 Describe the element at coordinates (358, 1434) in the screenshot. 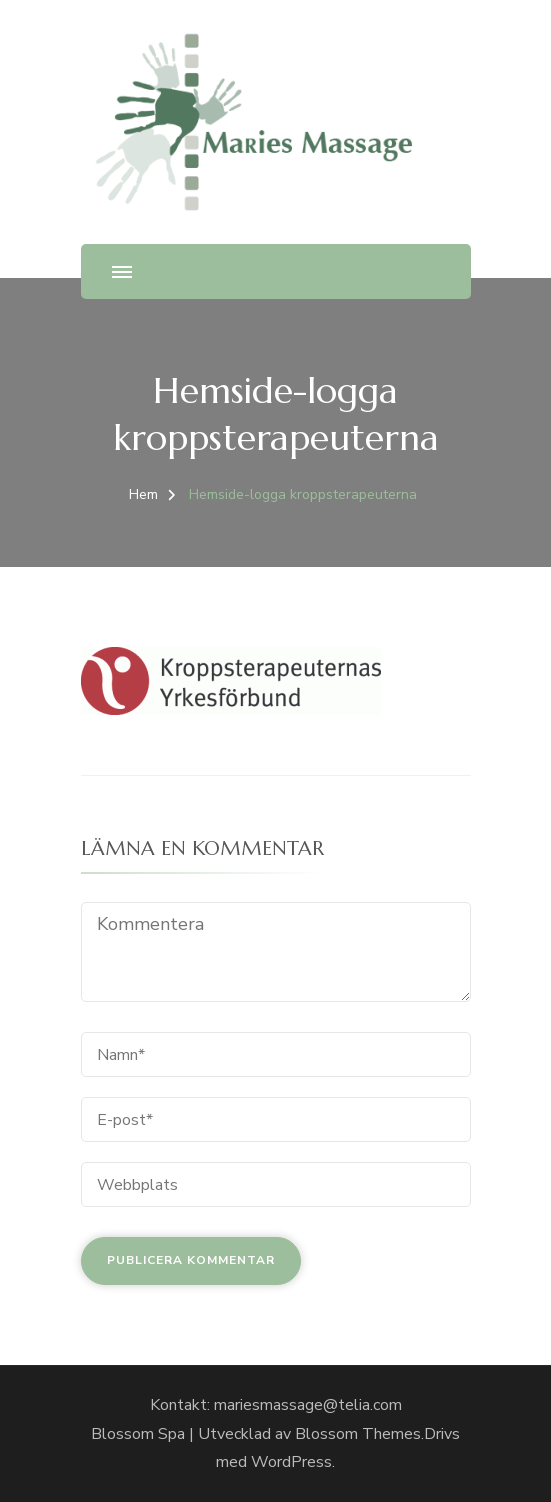

I see `Blossom Themes` at that location.